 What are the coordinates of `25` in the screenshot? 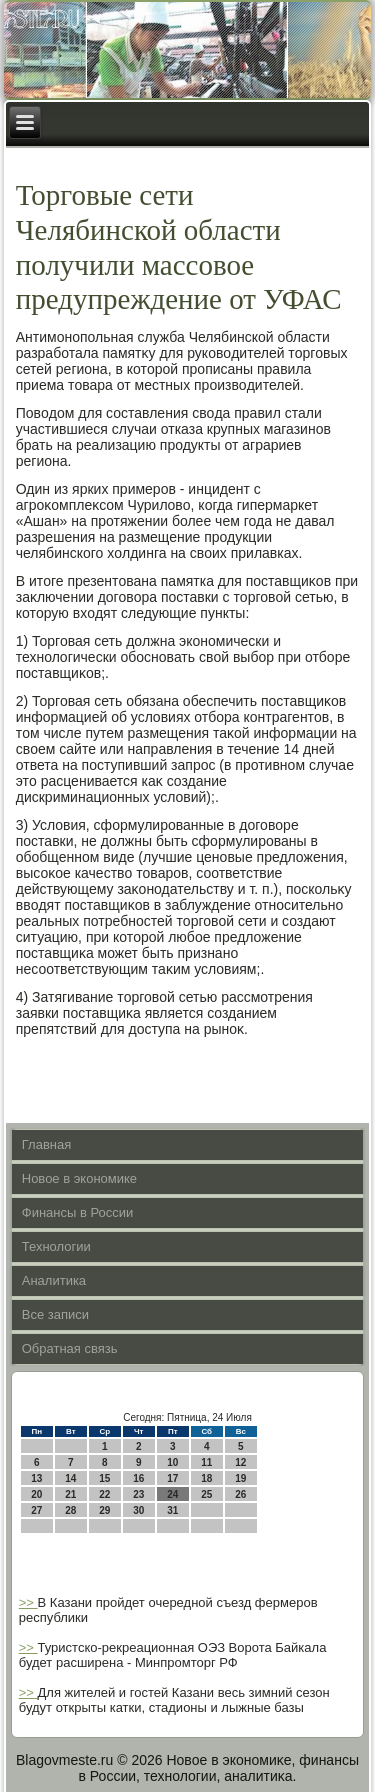 It's located at (206, 1494).